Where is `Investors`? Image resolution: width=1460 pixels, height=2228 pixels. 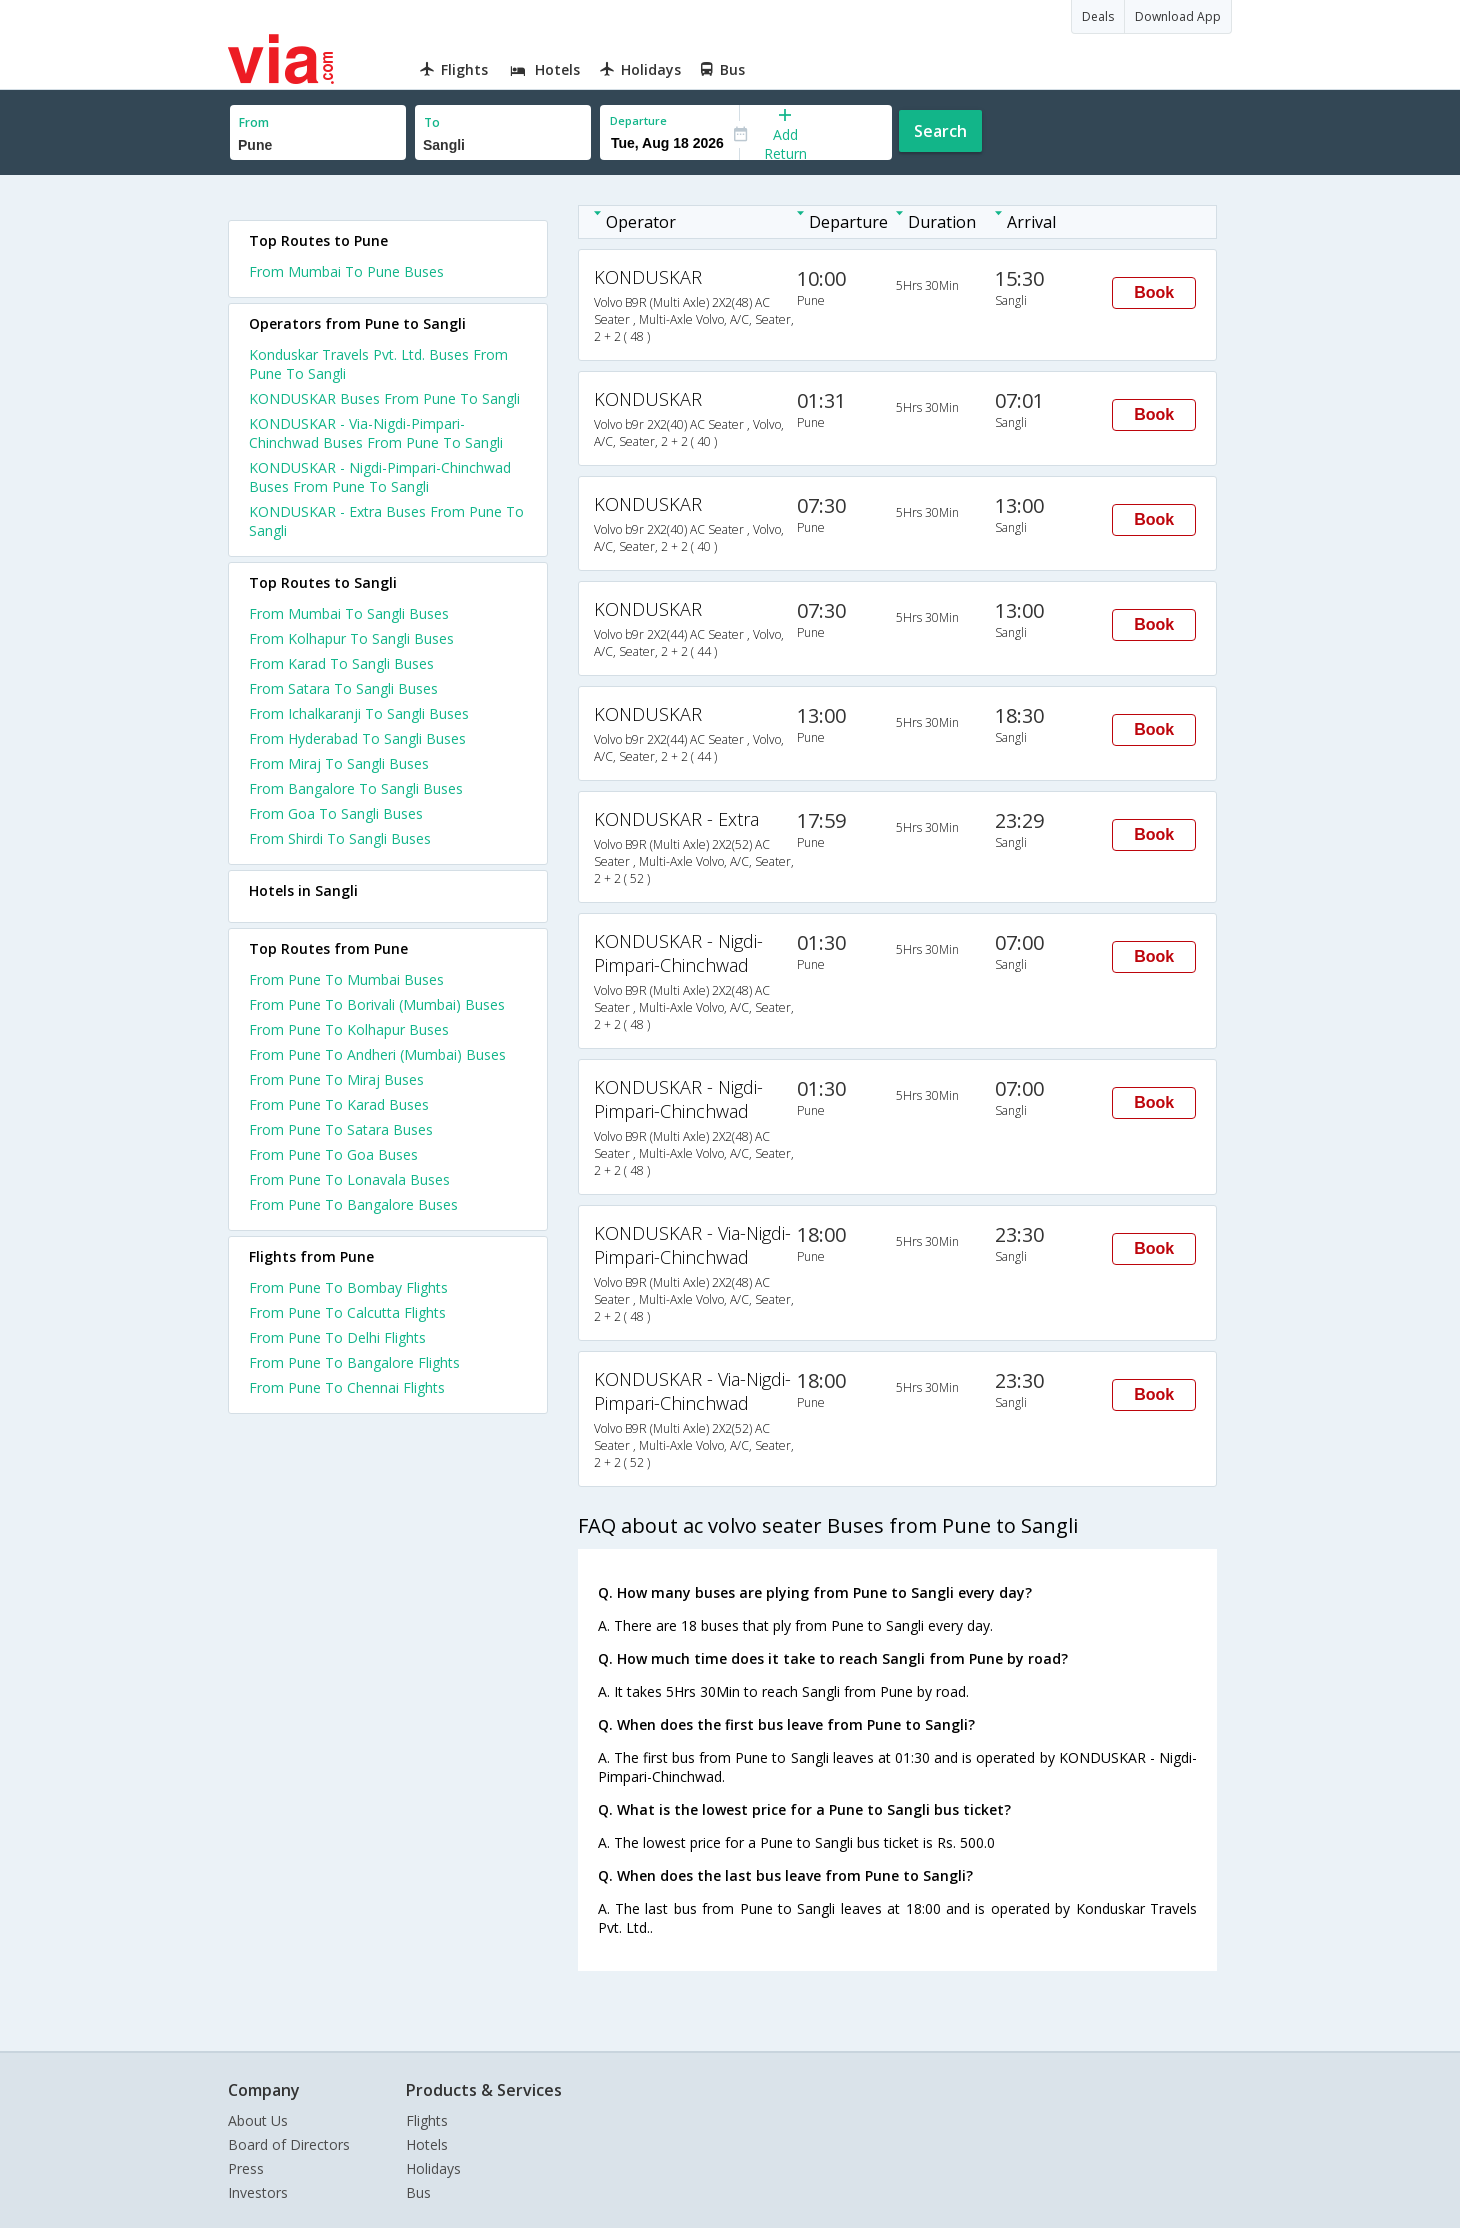
Investors is located at coordinates (258, 2192).